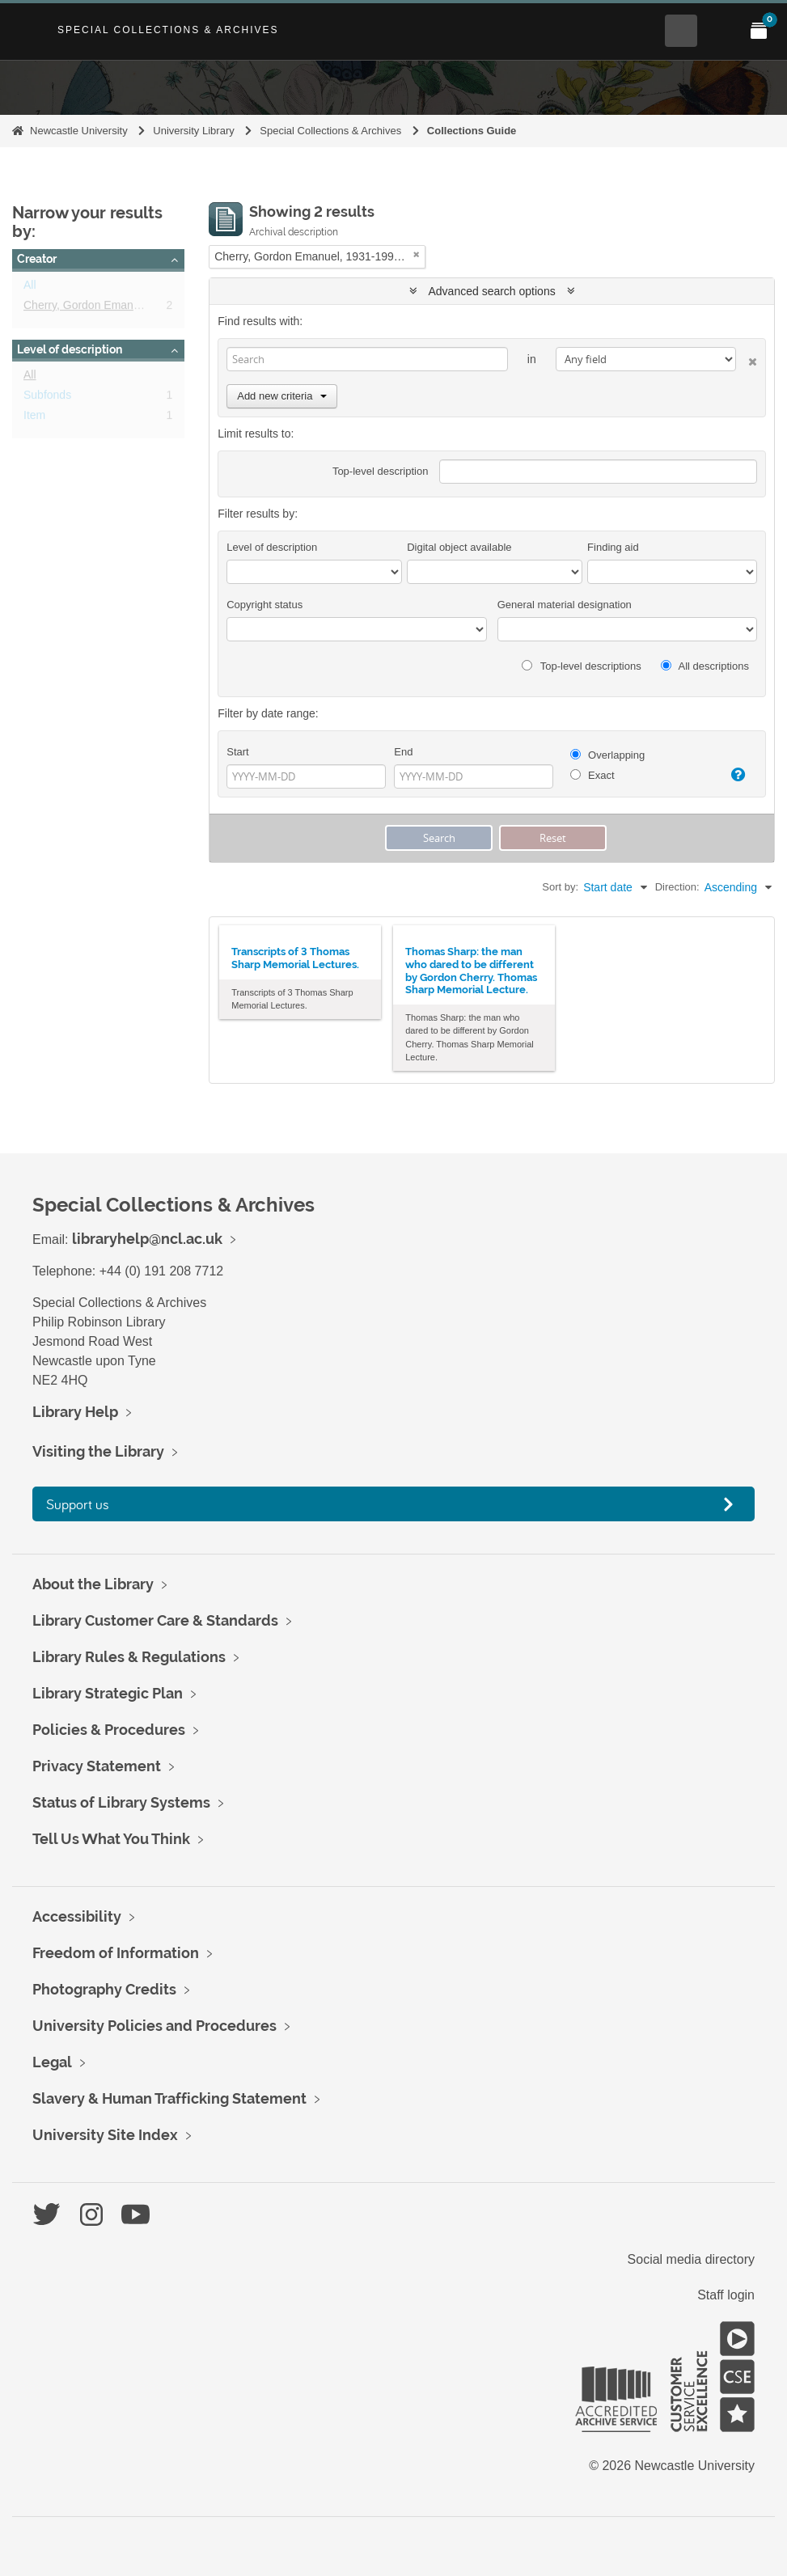 The height and width of the screenshot is (2576, 787). Describe the element at coordinates (677, 887) in the screenshot. I see `Direction:` at that location.